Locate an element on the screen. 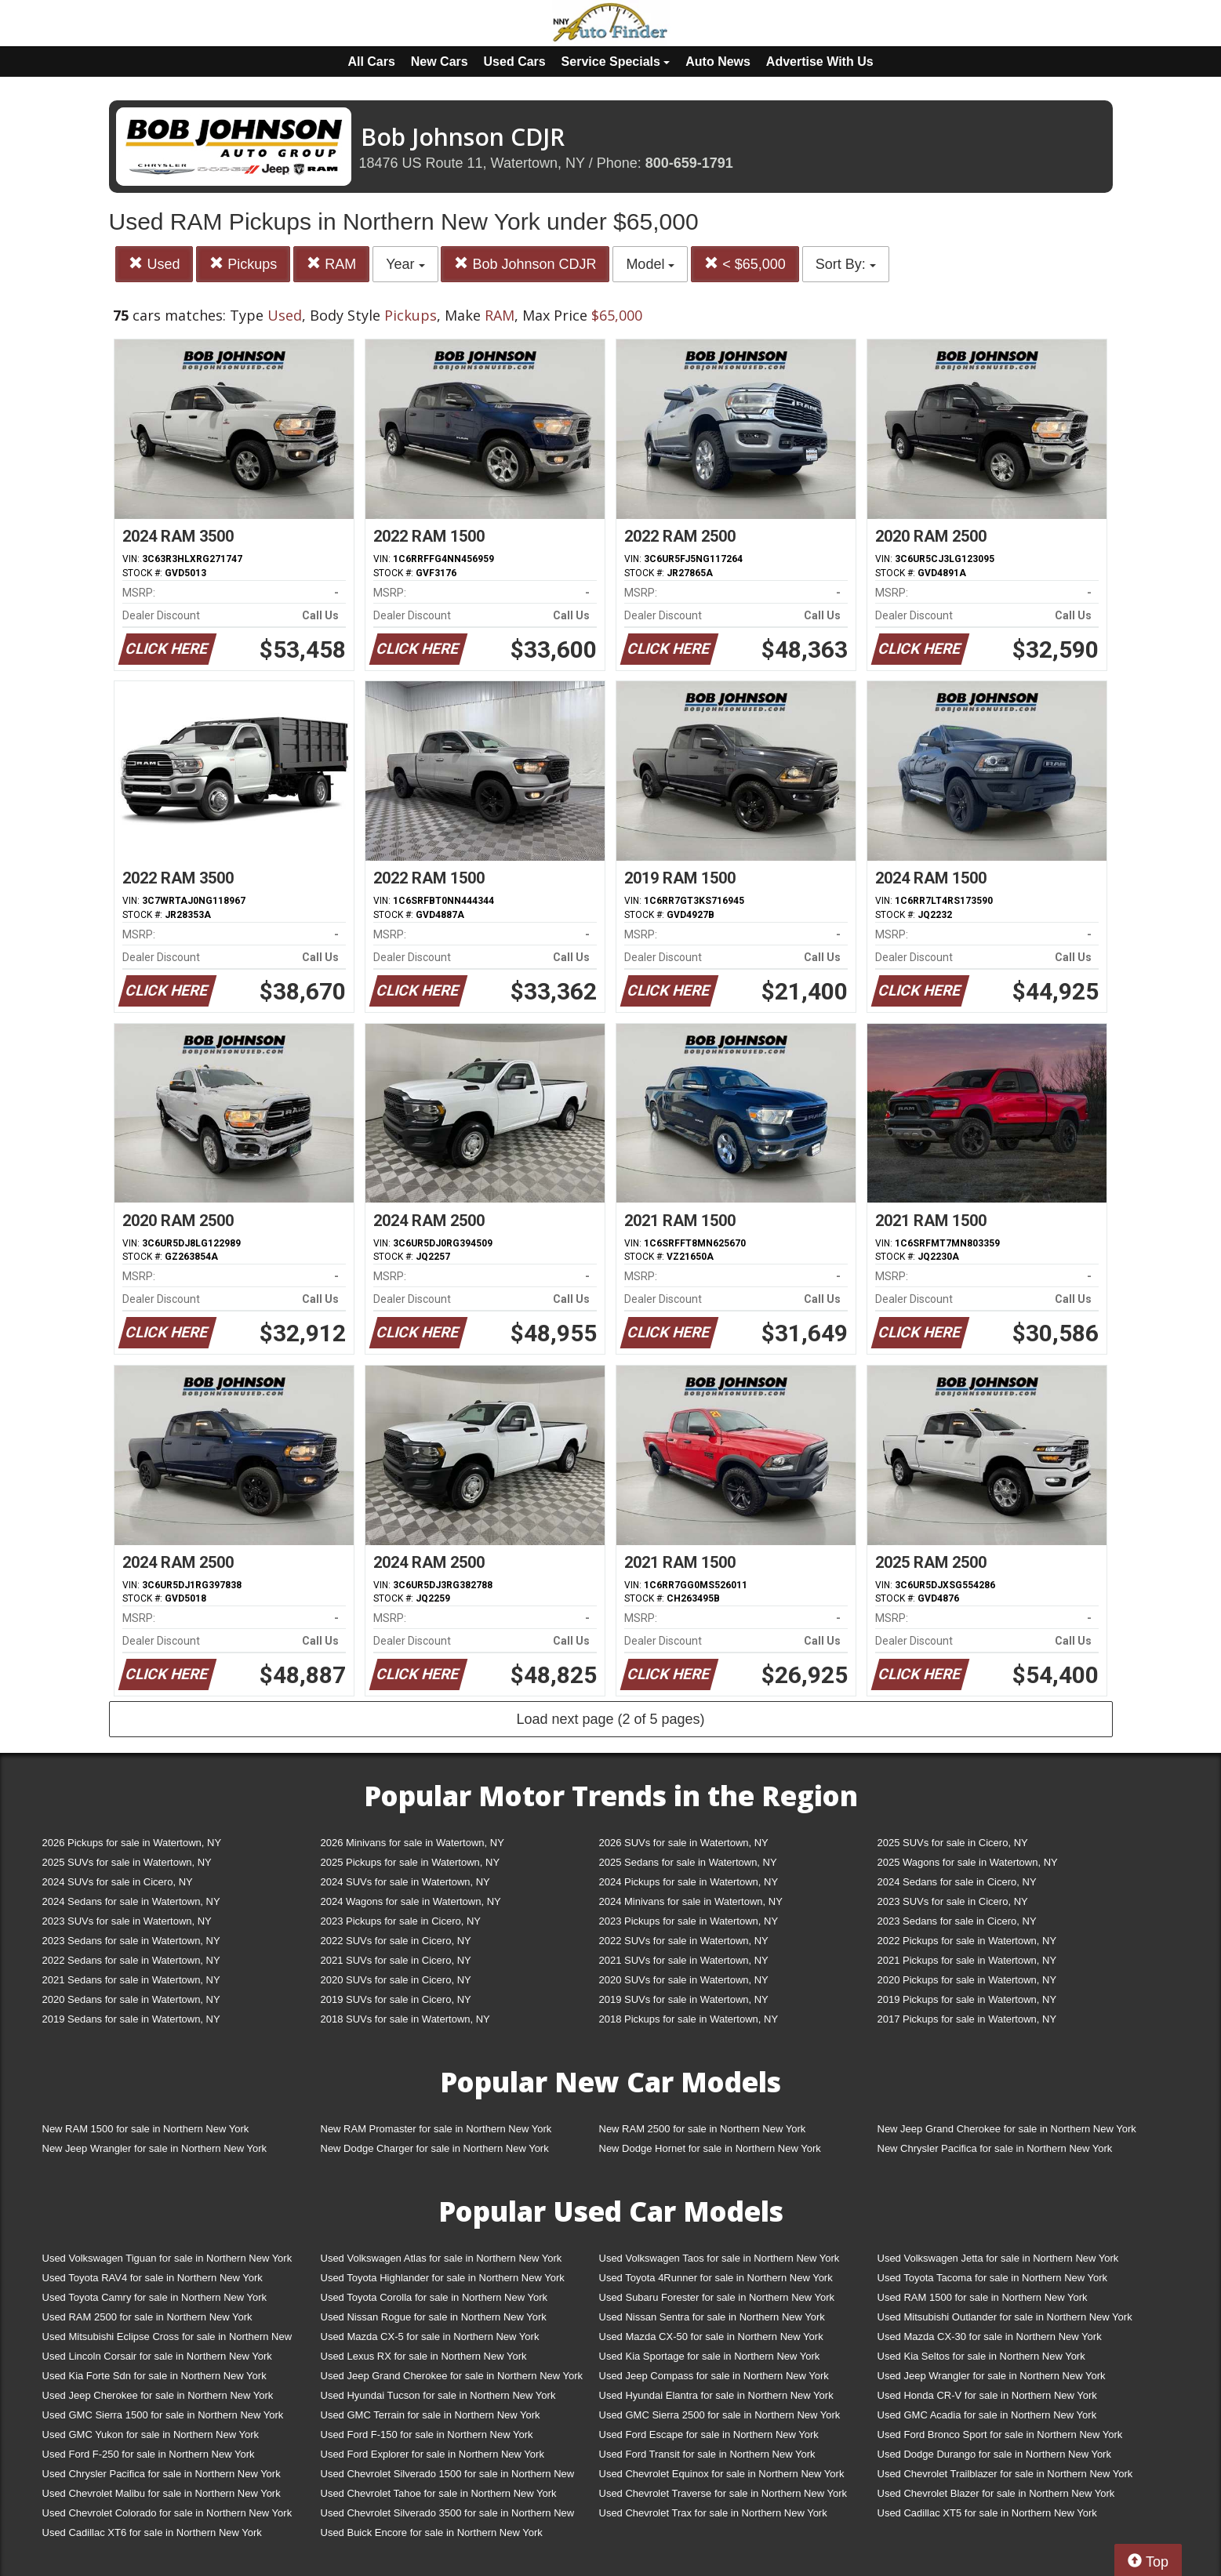 The image size is (1221, 2576). 2022 SUVs for sale in Watertown, NY is located at coordinates (684, 1941).